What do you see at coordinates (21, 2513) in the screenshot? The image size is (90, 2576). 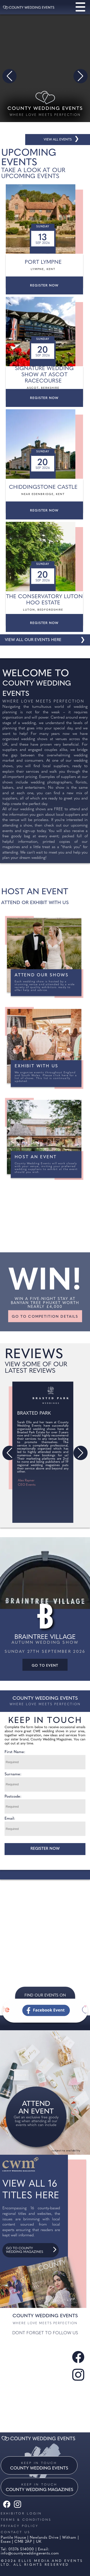 I see `Exhibitor Login` at bounding box center [21, 2513].